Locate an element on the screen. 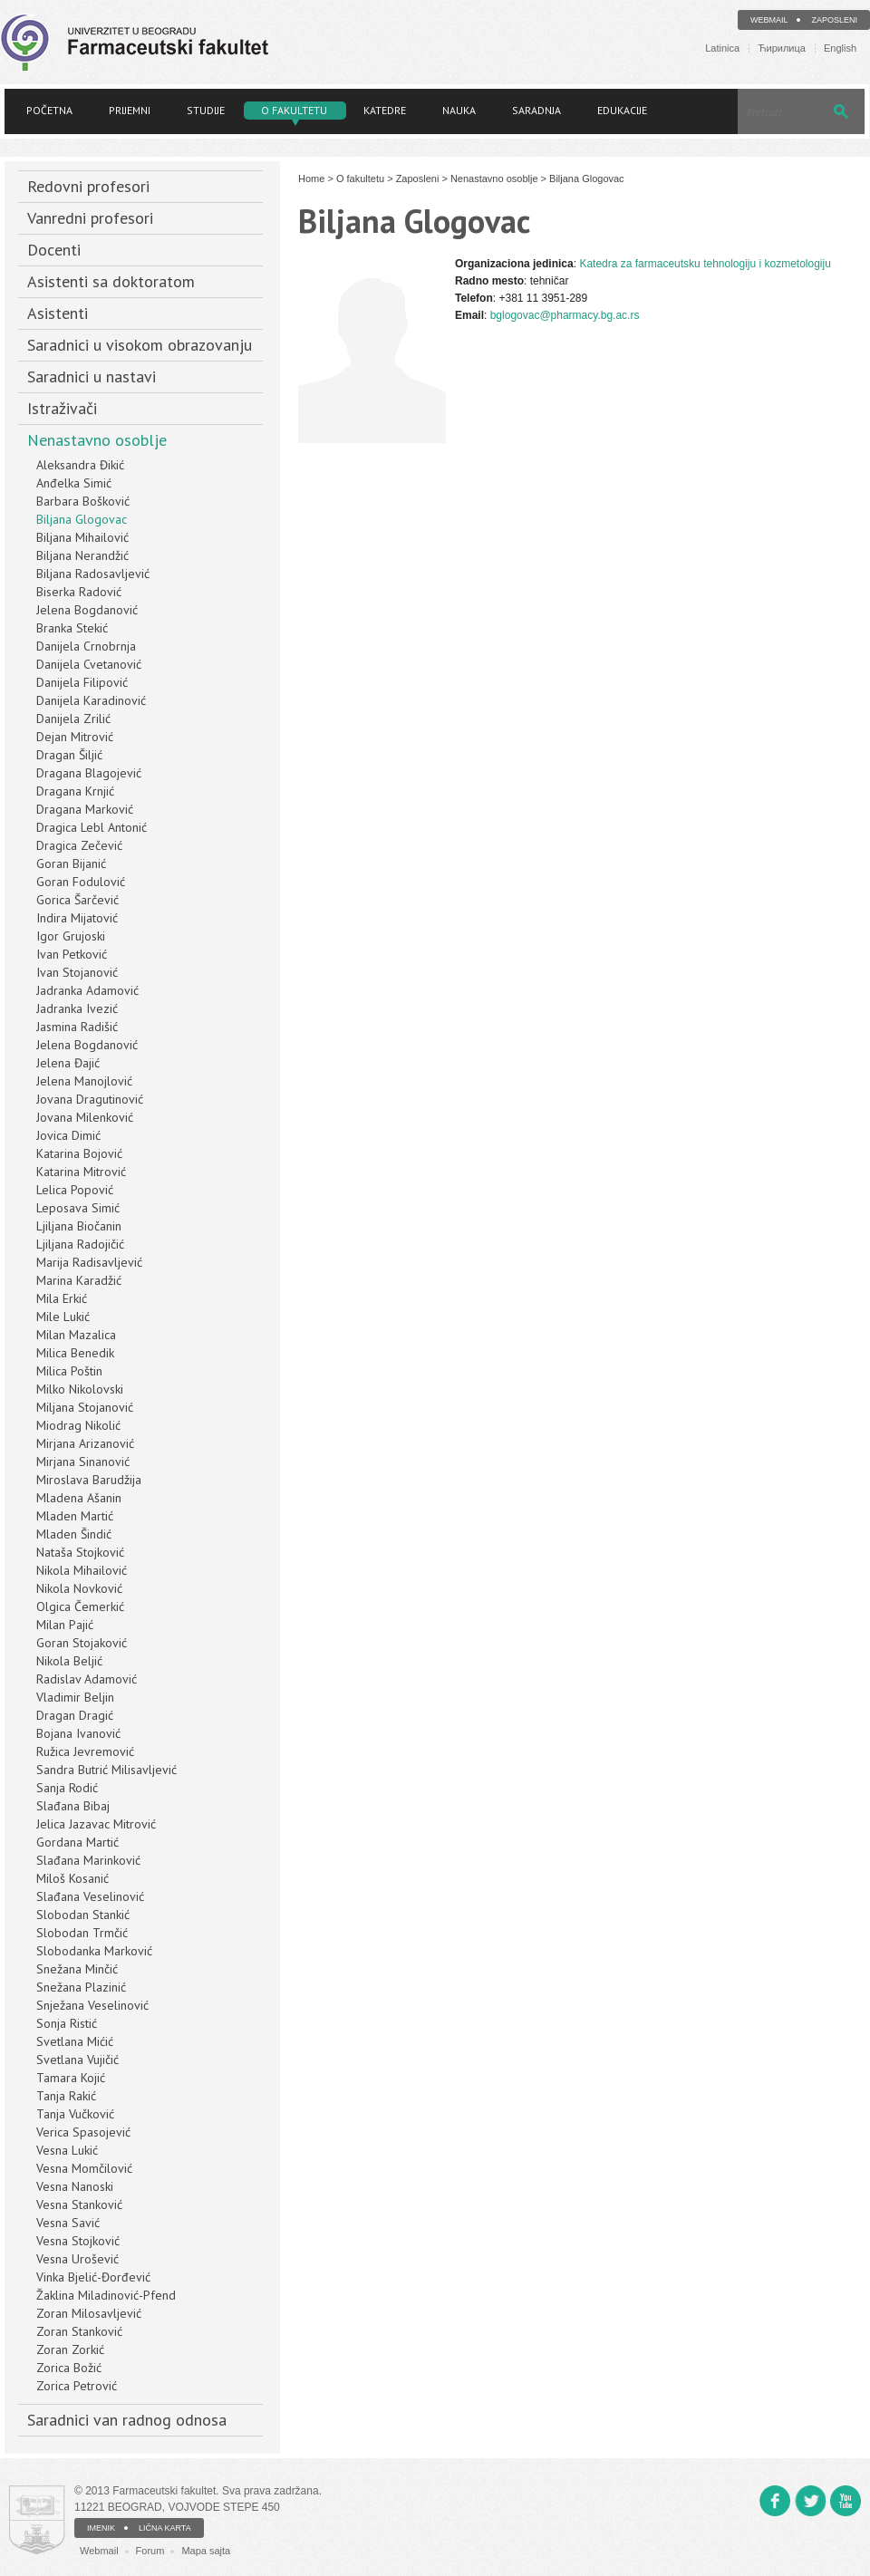  Jelica Jazavac Mitrović is located at coordinates (96, 1824).